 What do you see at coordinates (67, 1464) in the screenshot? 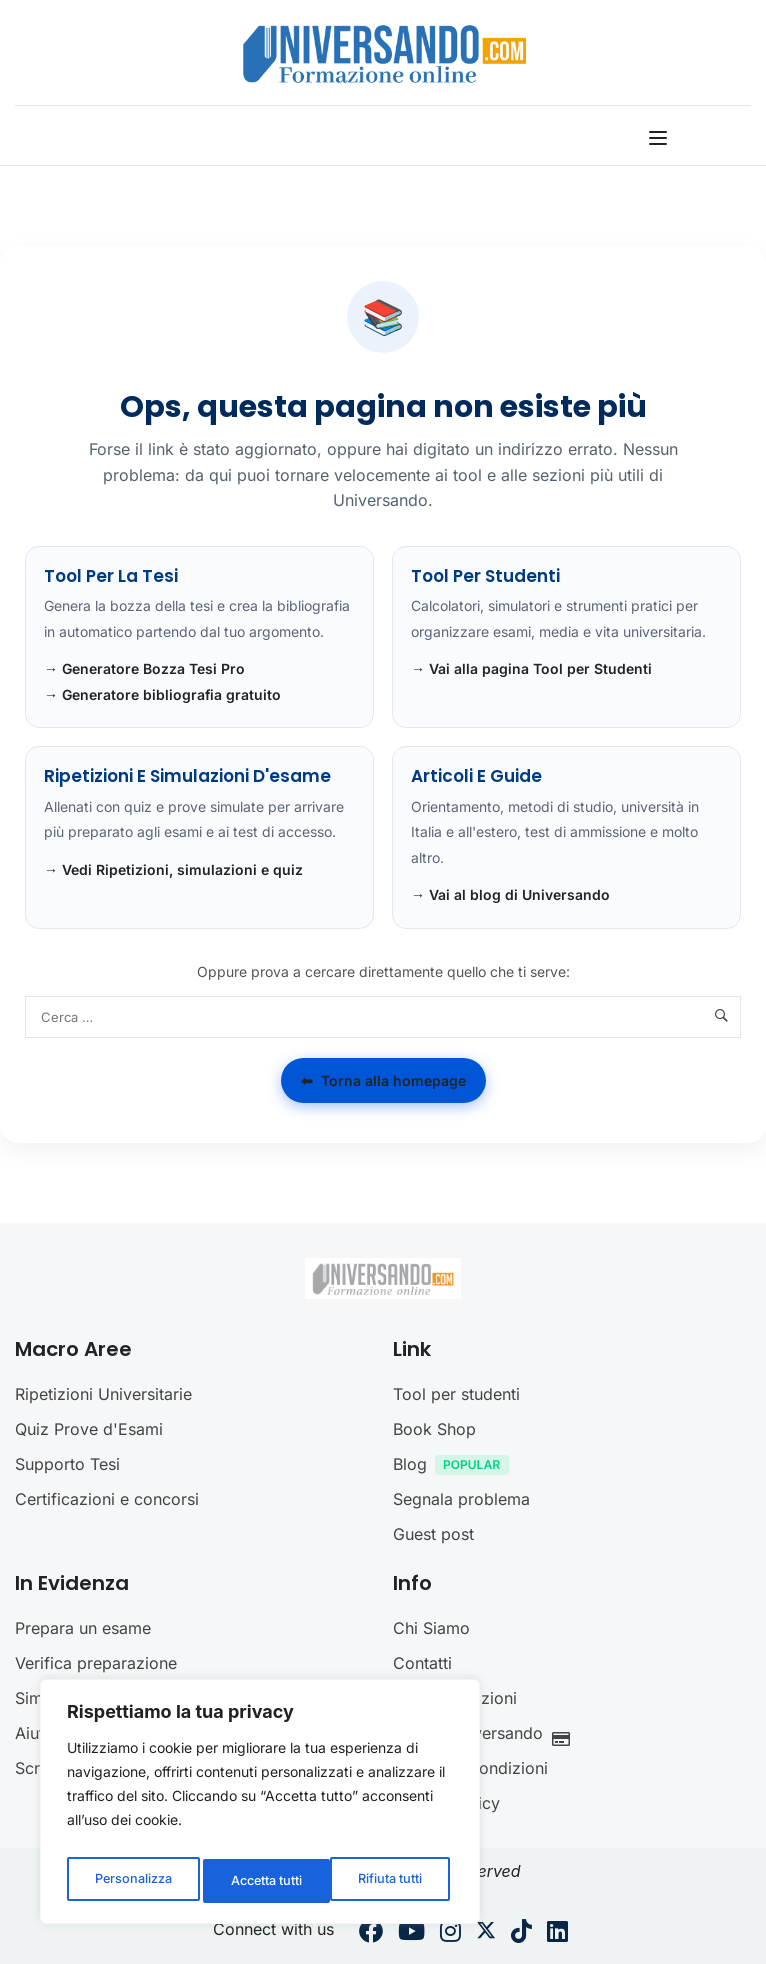
I see `Supporto Tesi` at bounding box center [67, 1464].